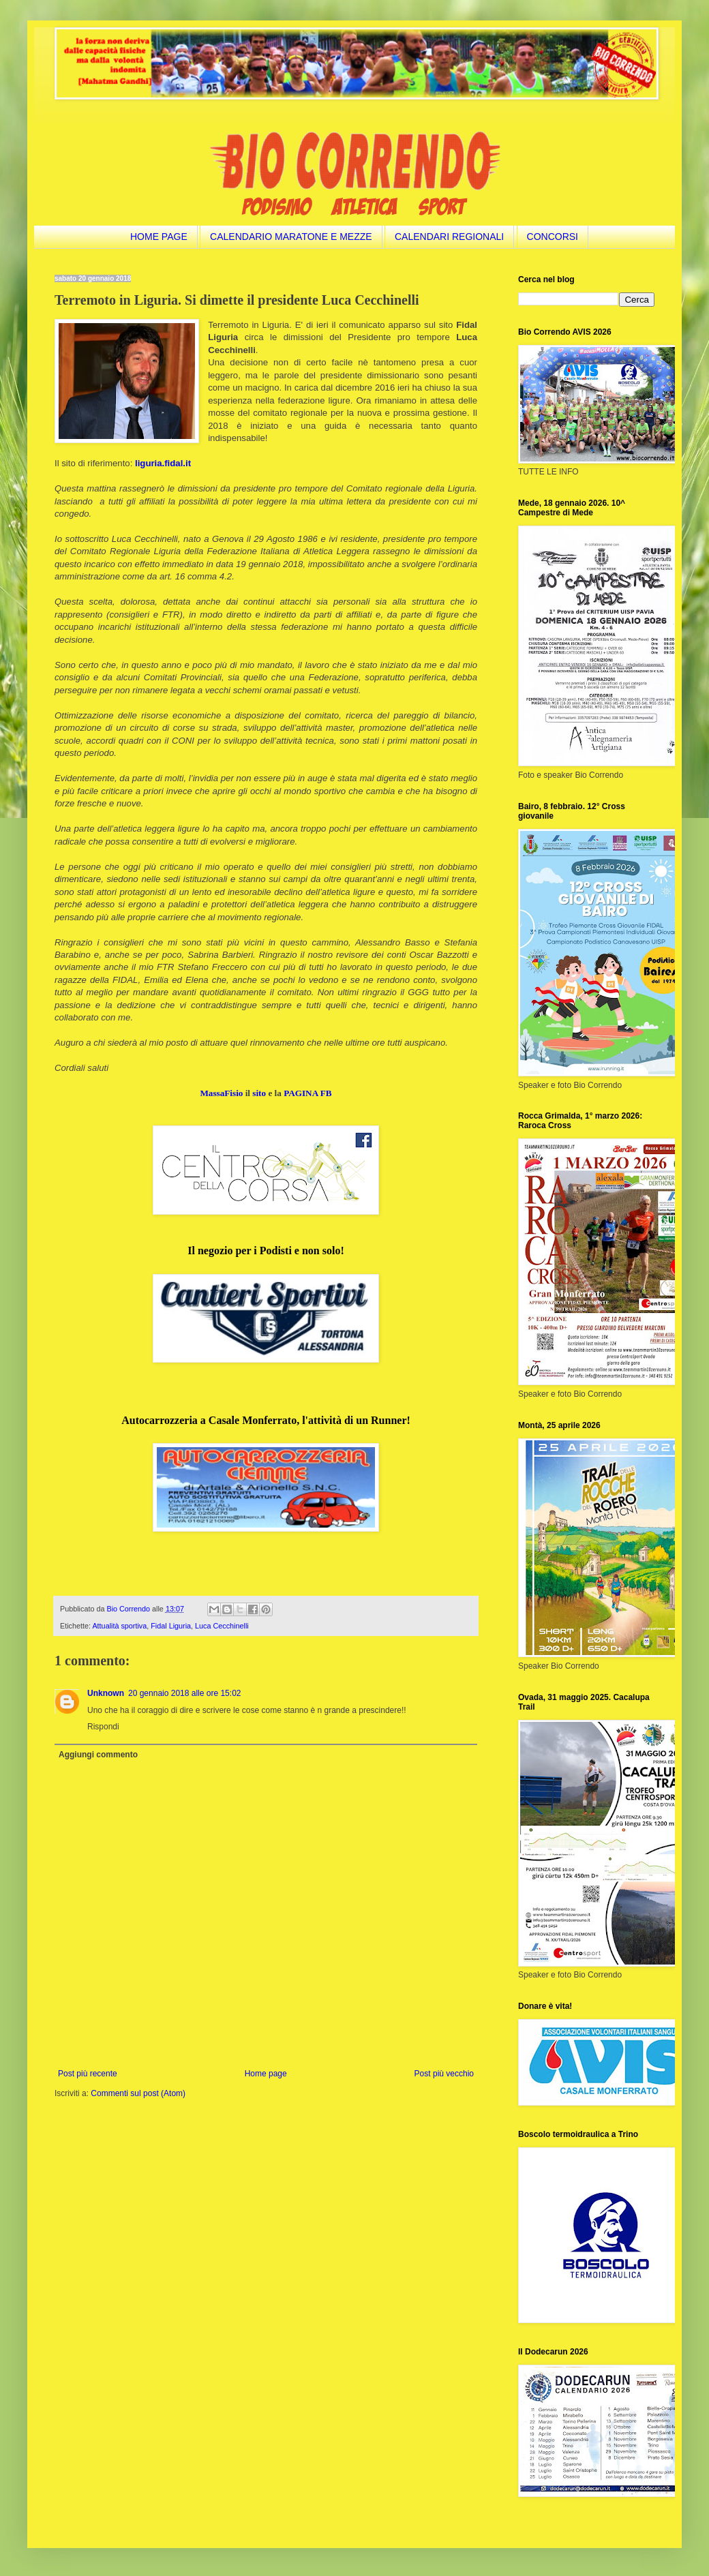  I want to click on Fidal Liguria, so click(171, 1626).